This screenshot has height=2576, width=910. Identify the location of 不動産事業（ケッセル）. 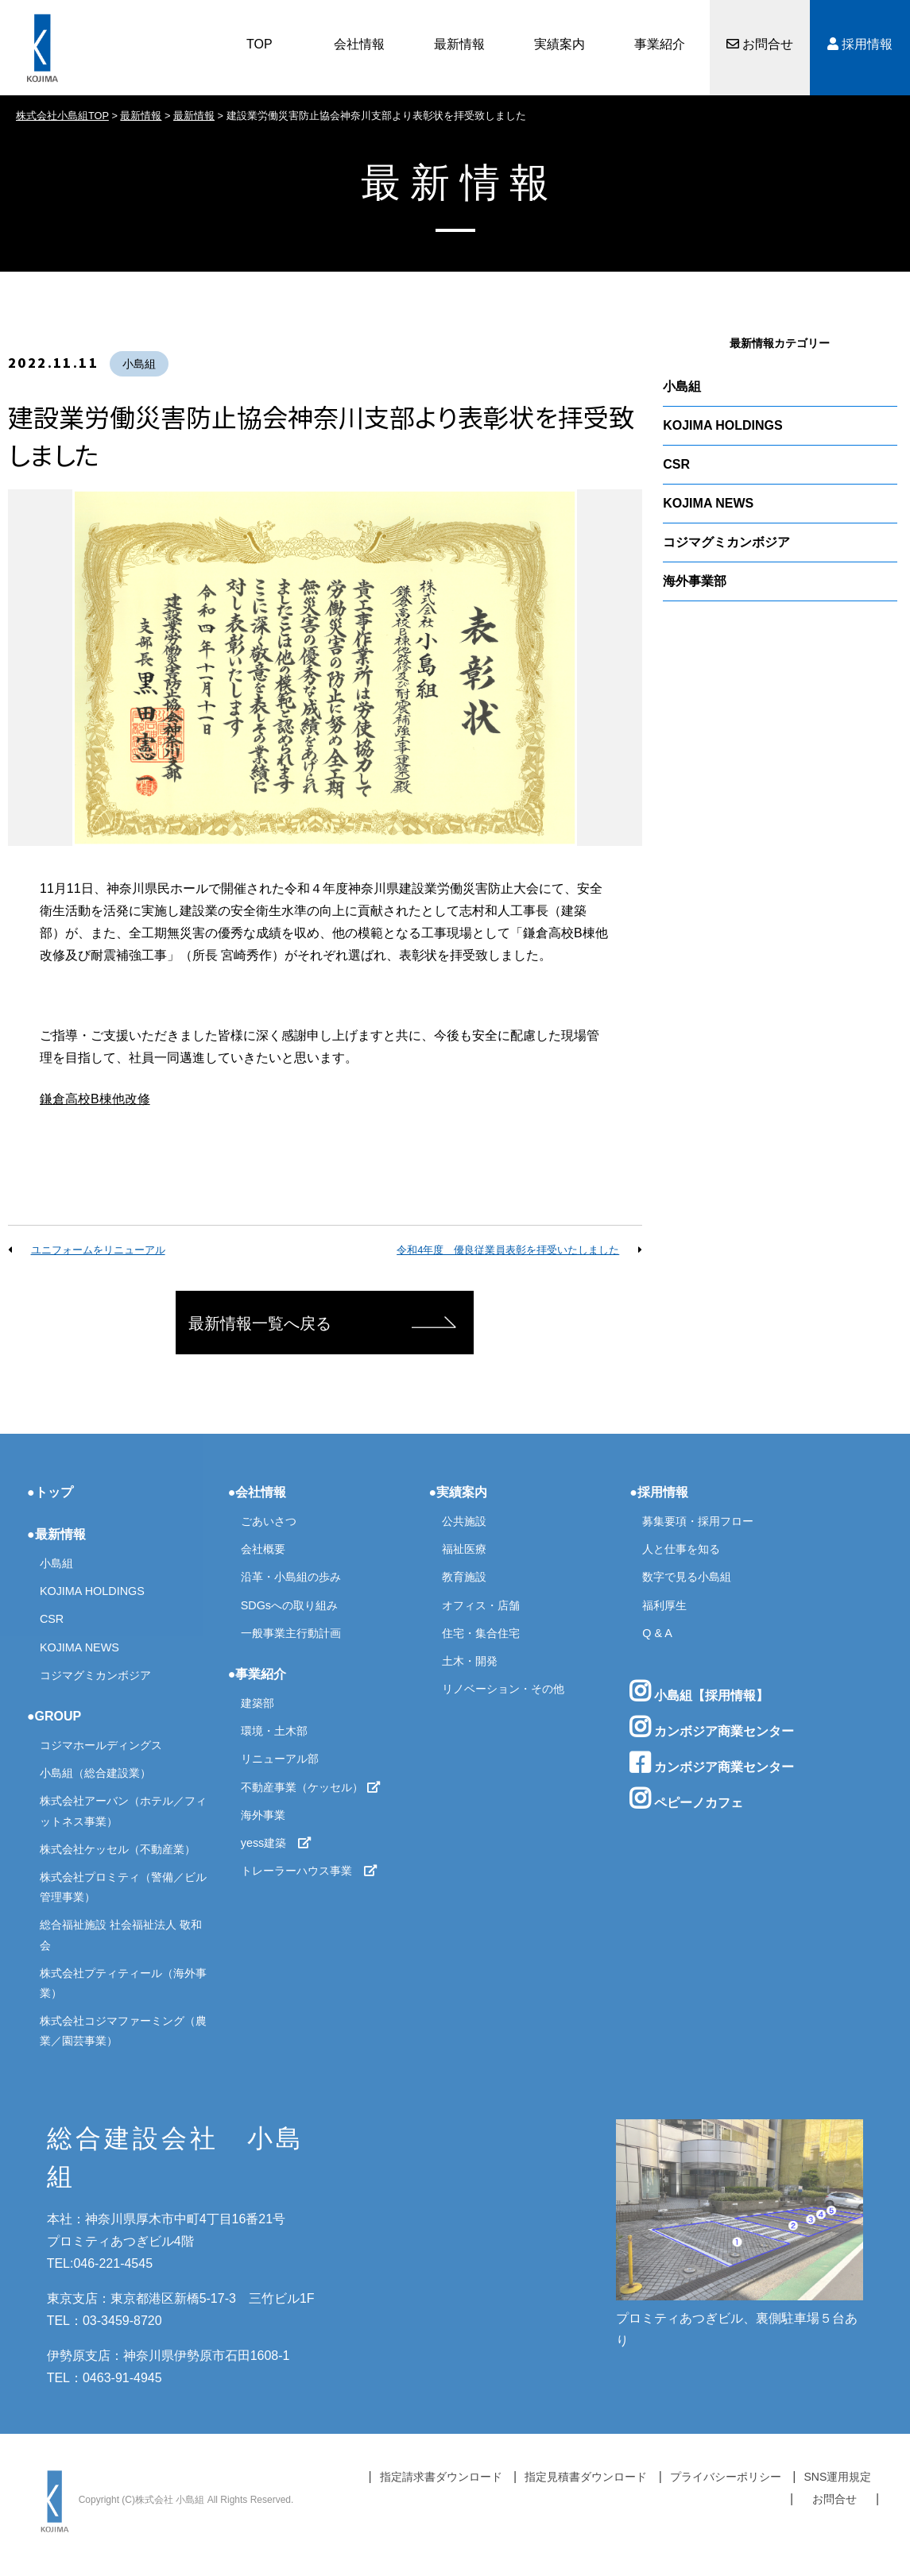
(311, 1787).